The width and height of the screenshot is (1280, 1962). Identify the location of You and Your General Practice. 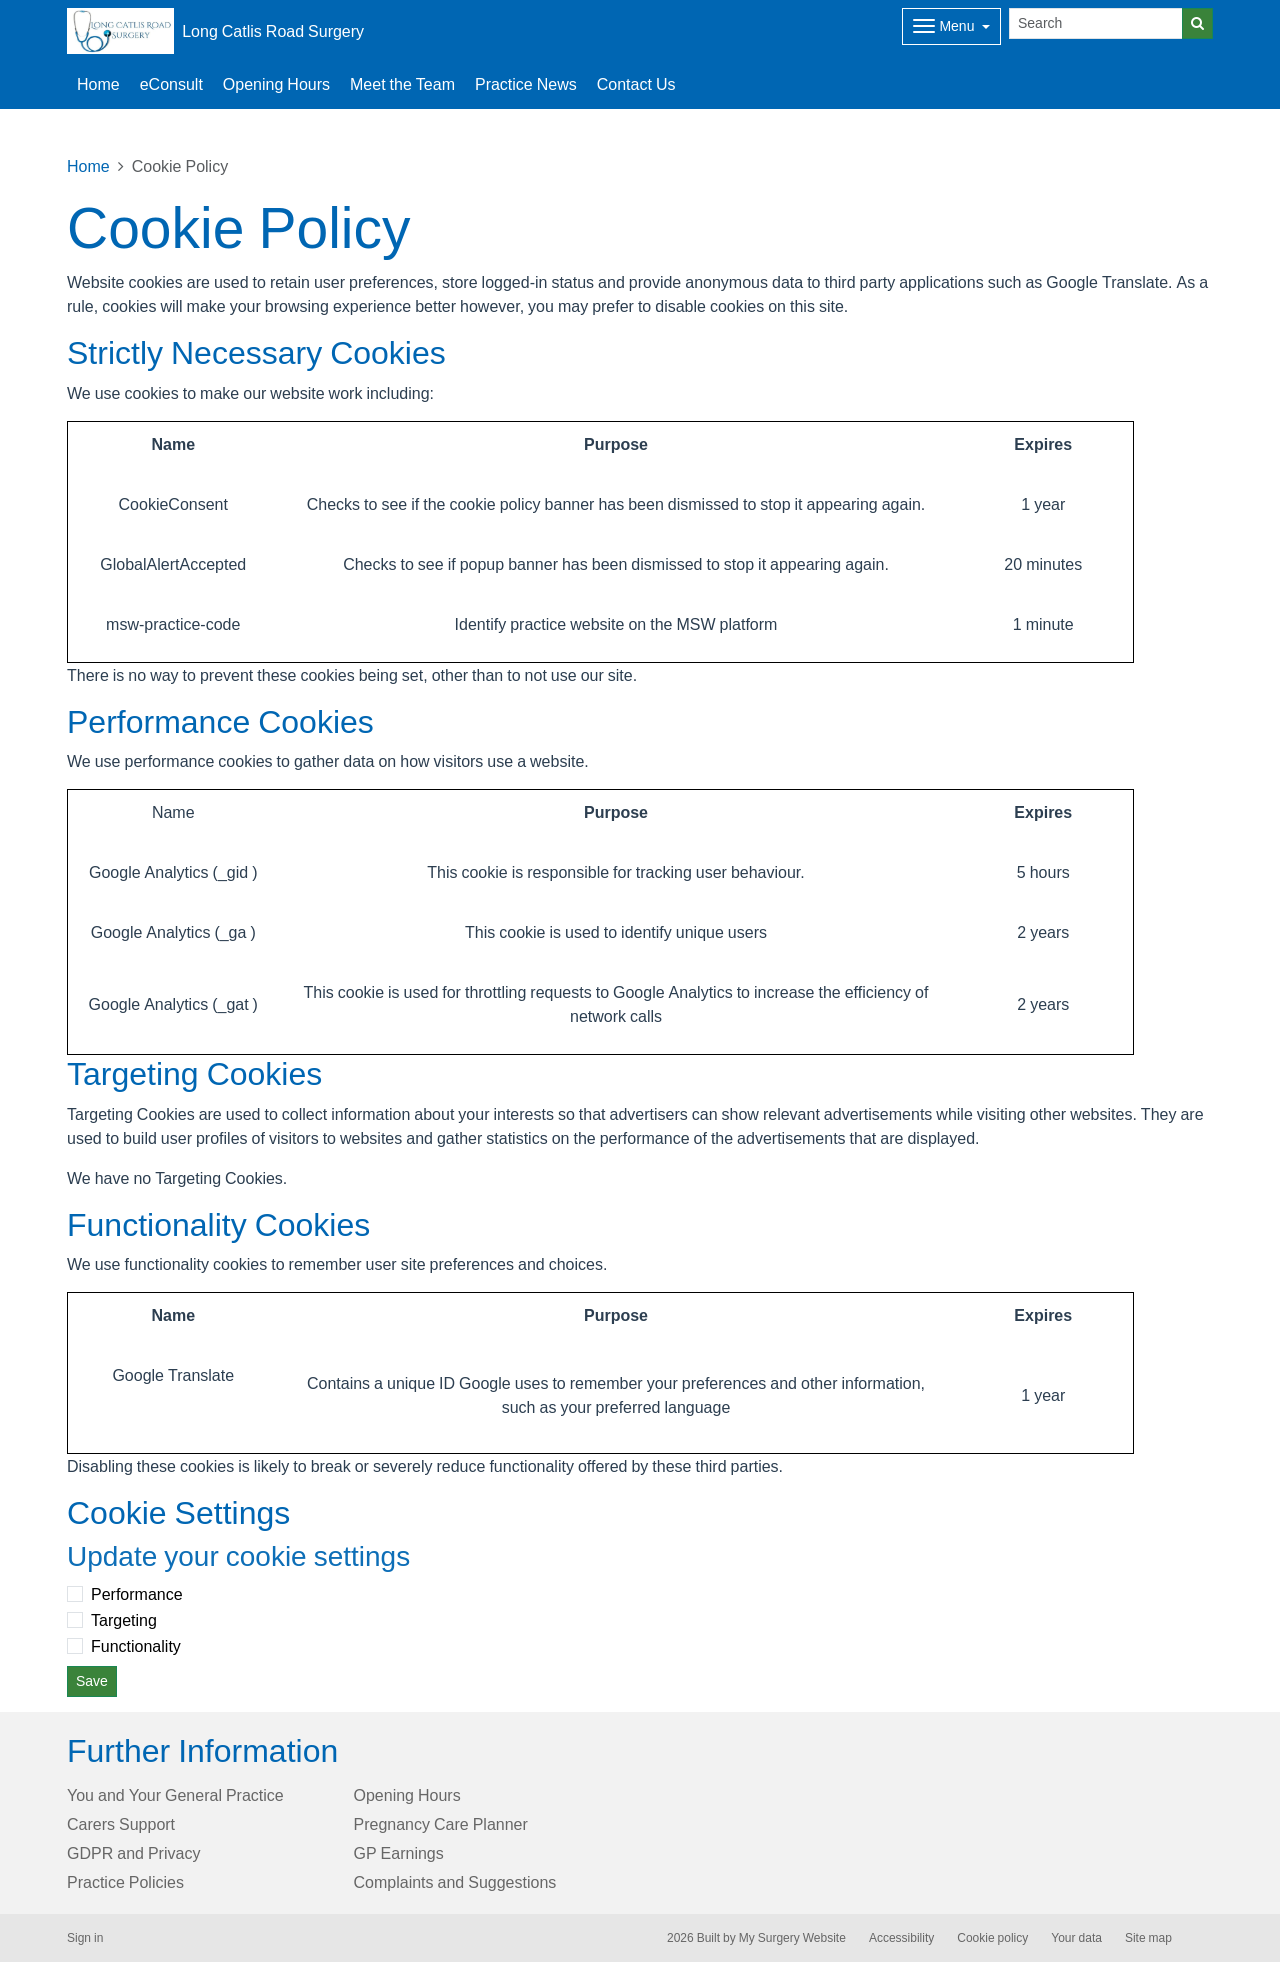
(175, 1795).